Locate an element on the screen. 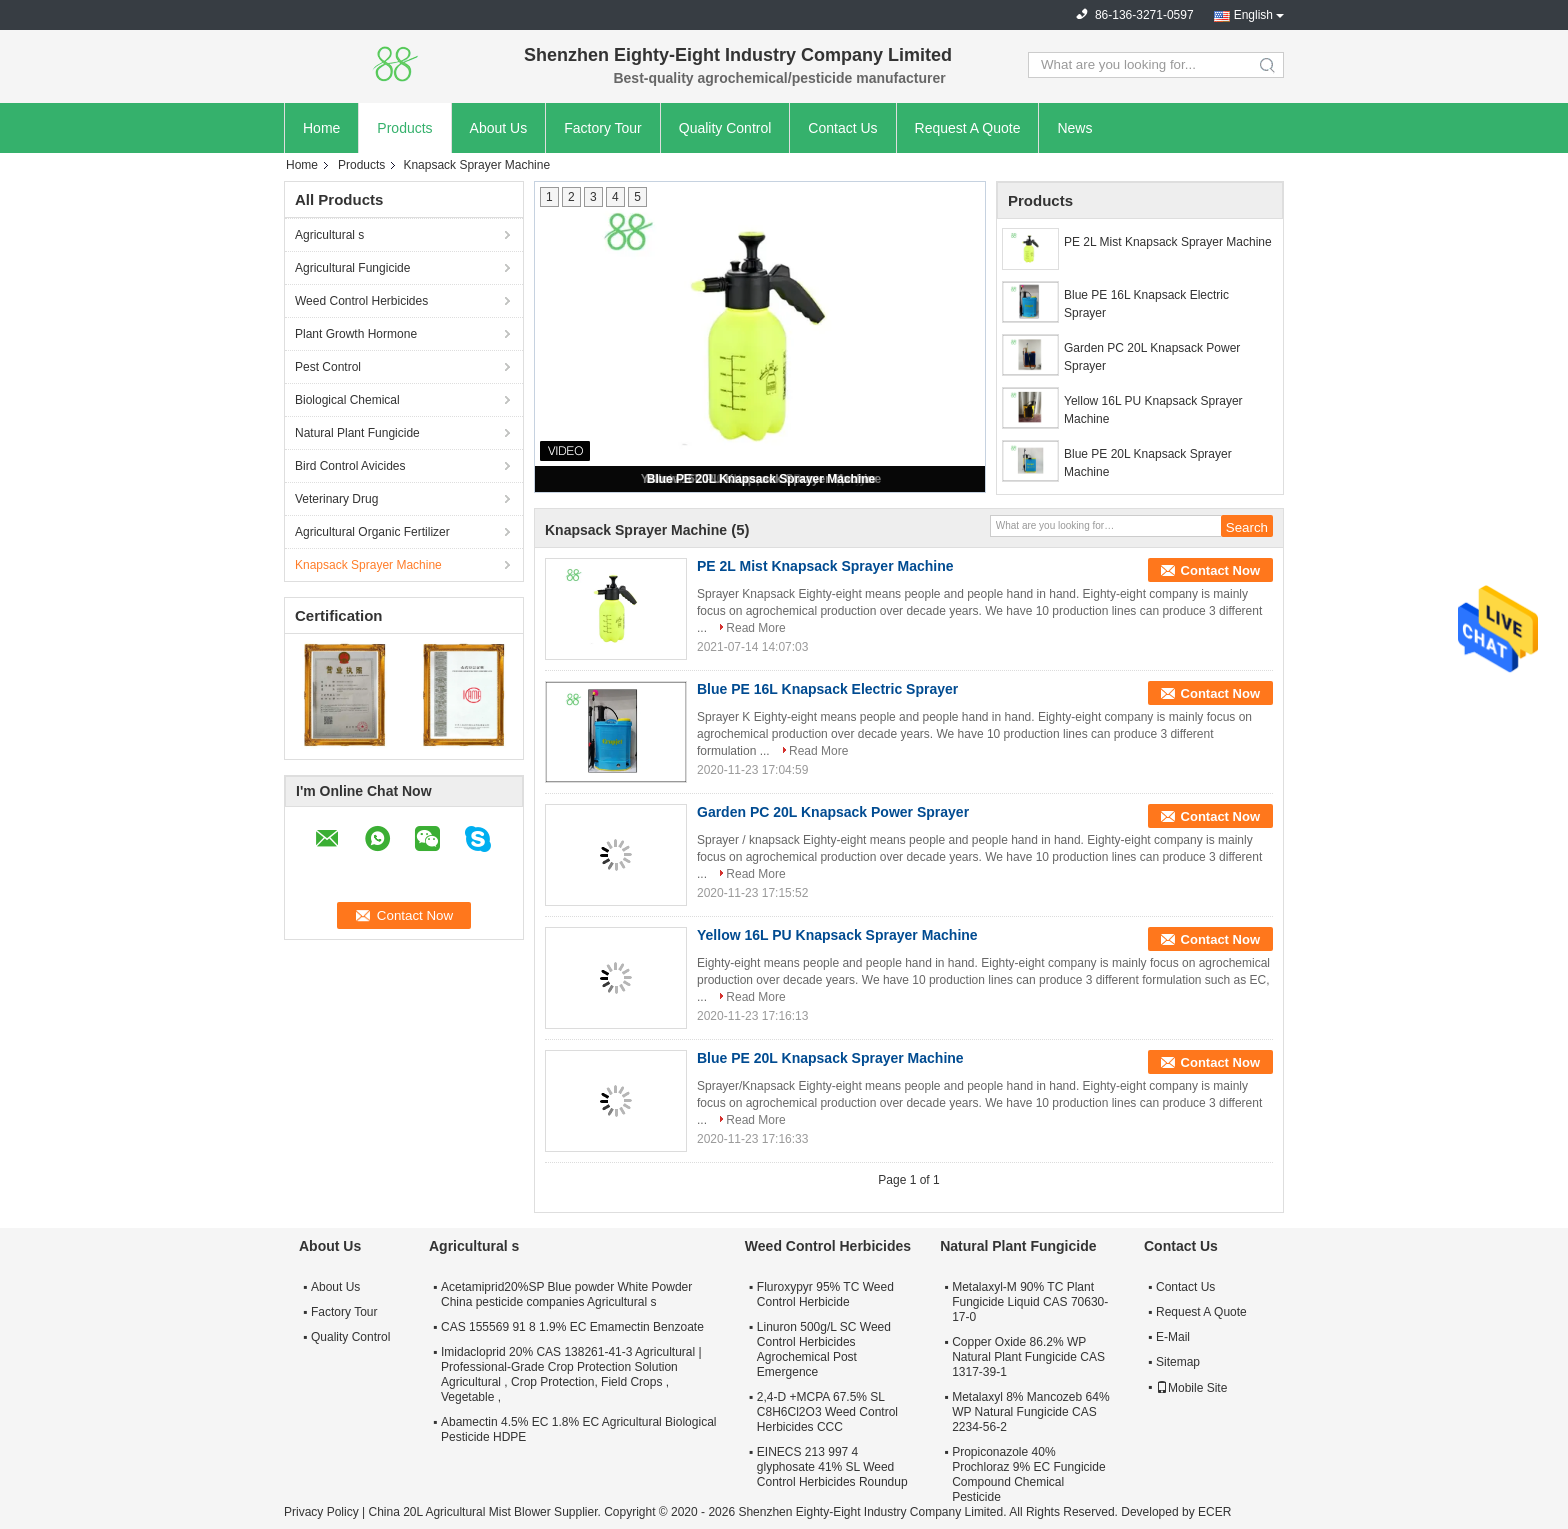 This screenshot has width=1568, height=1529. Quality Control is located at coordinates (725, 128).